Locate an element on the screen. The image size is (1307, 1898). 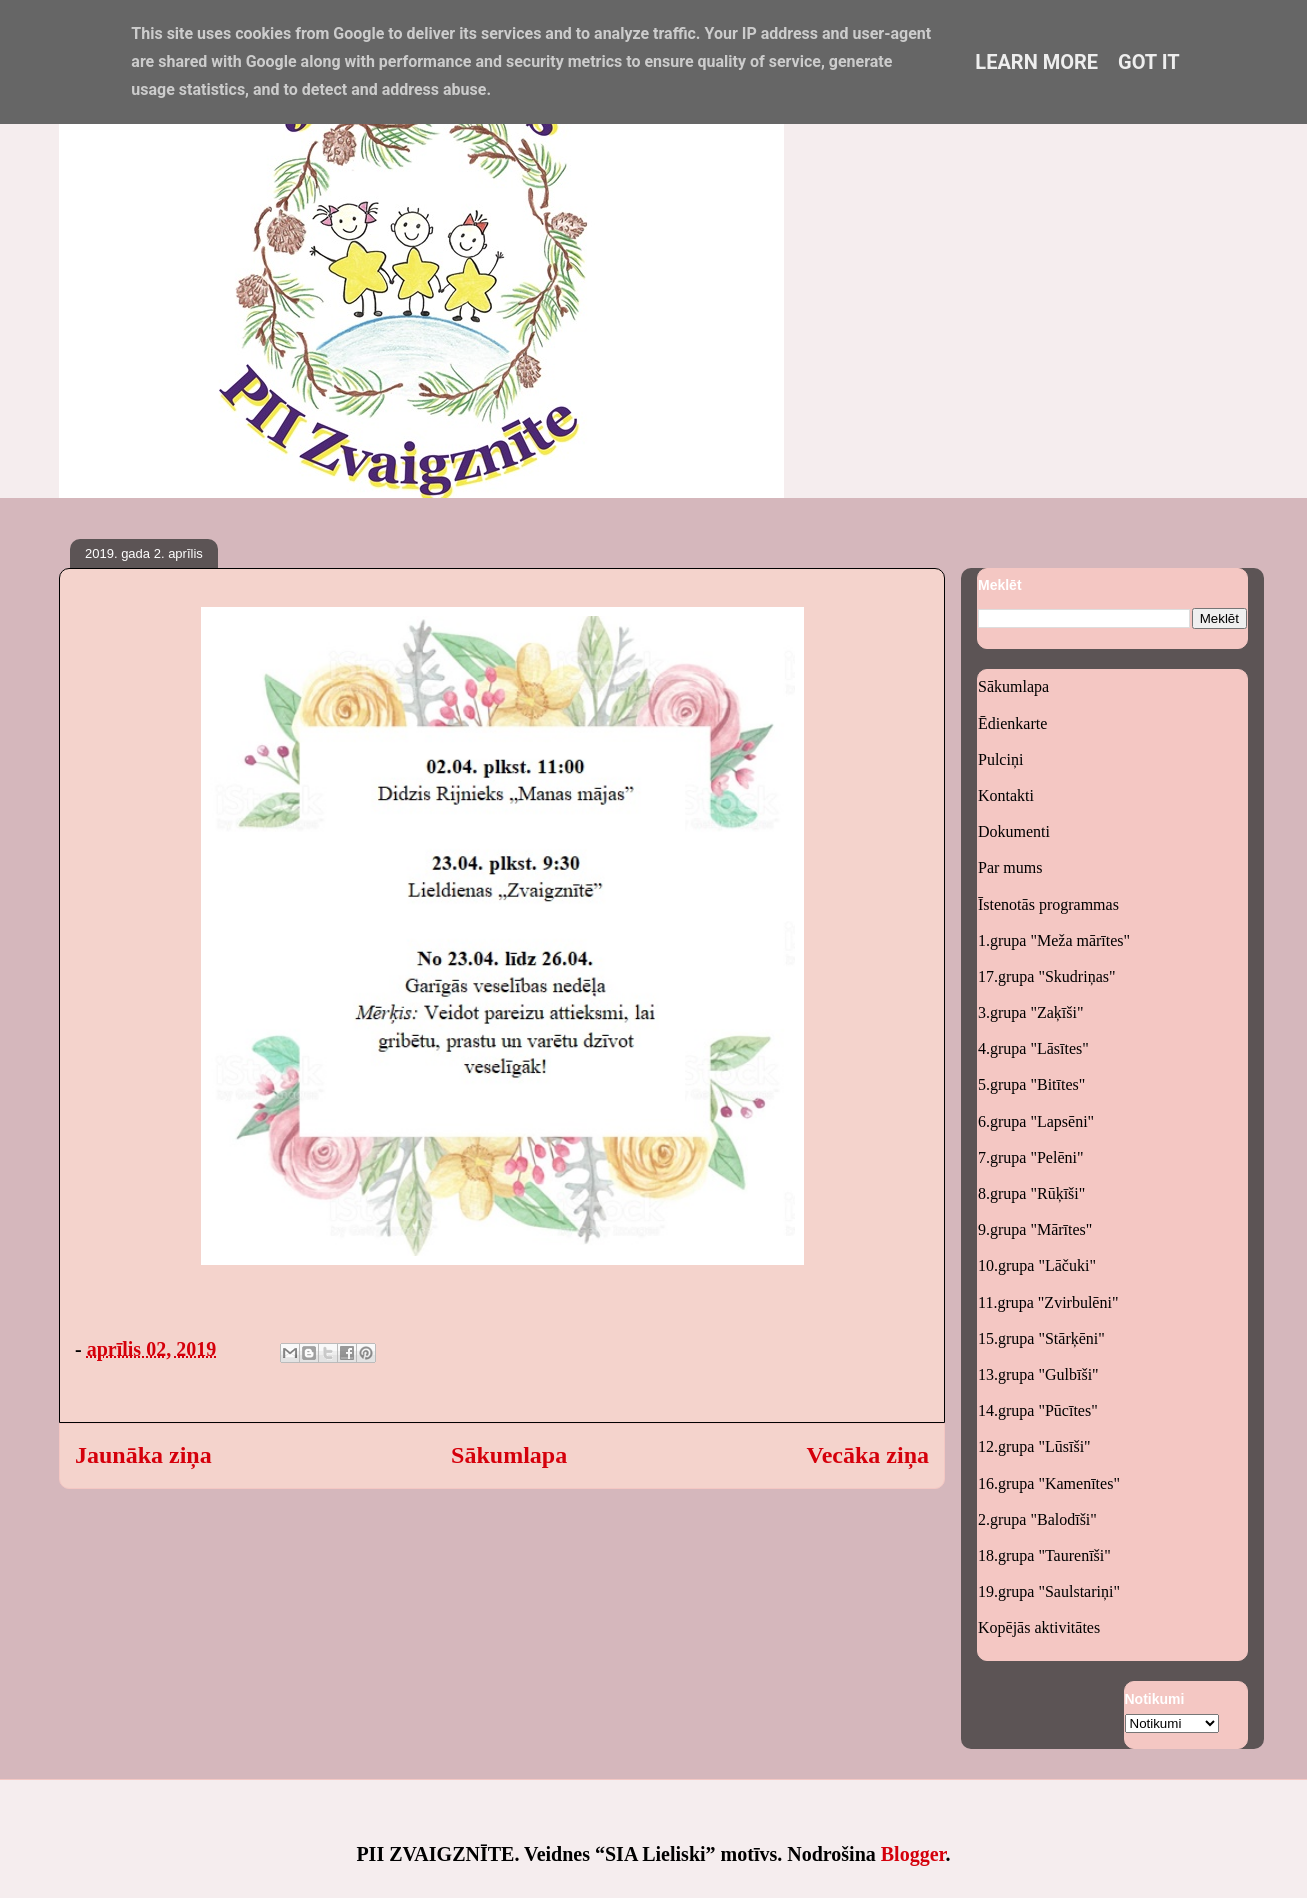
Ēdienkarte is located at coordinates (1012, 723).